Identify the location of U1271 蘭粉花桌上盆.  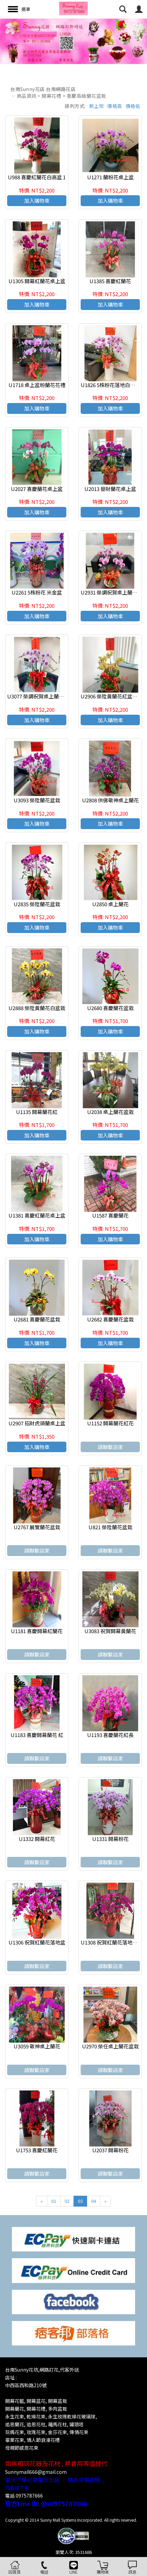
(110, 177).